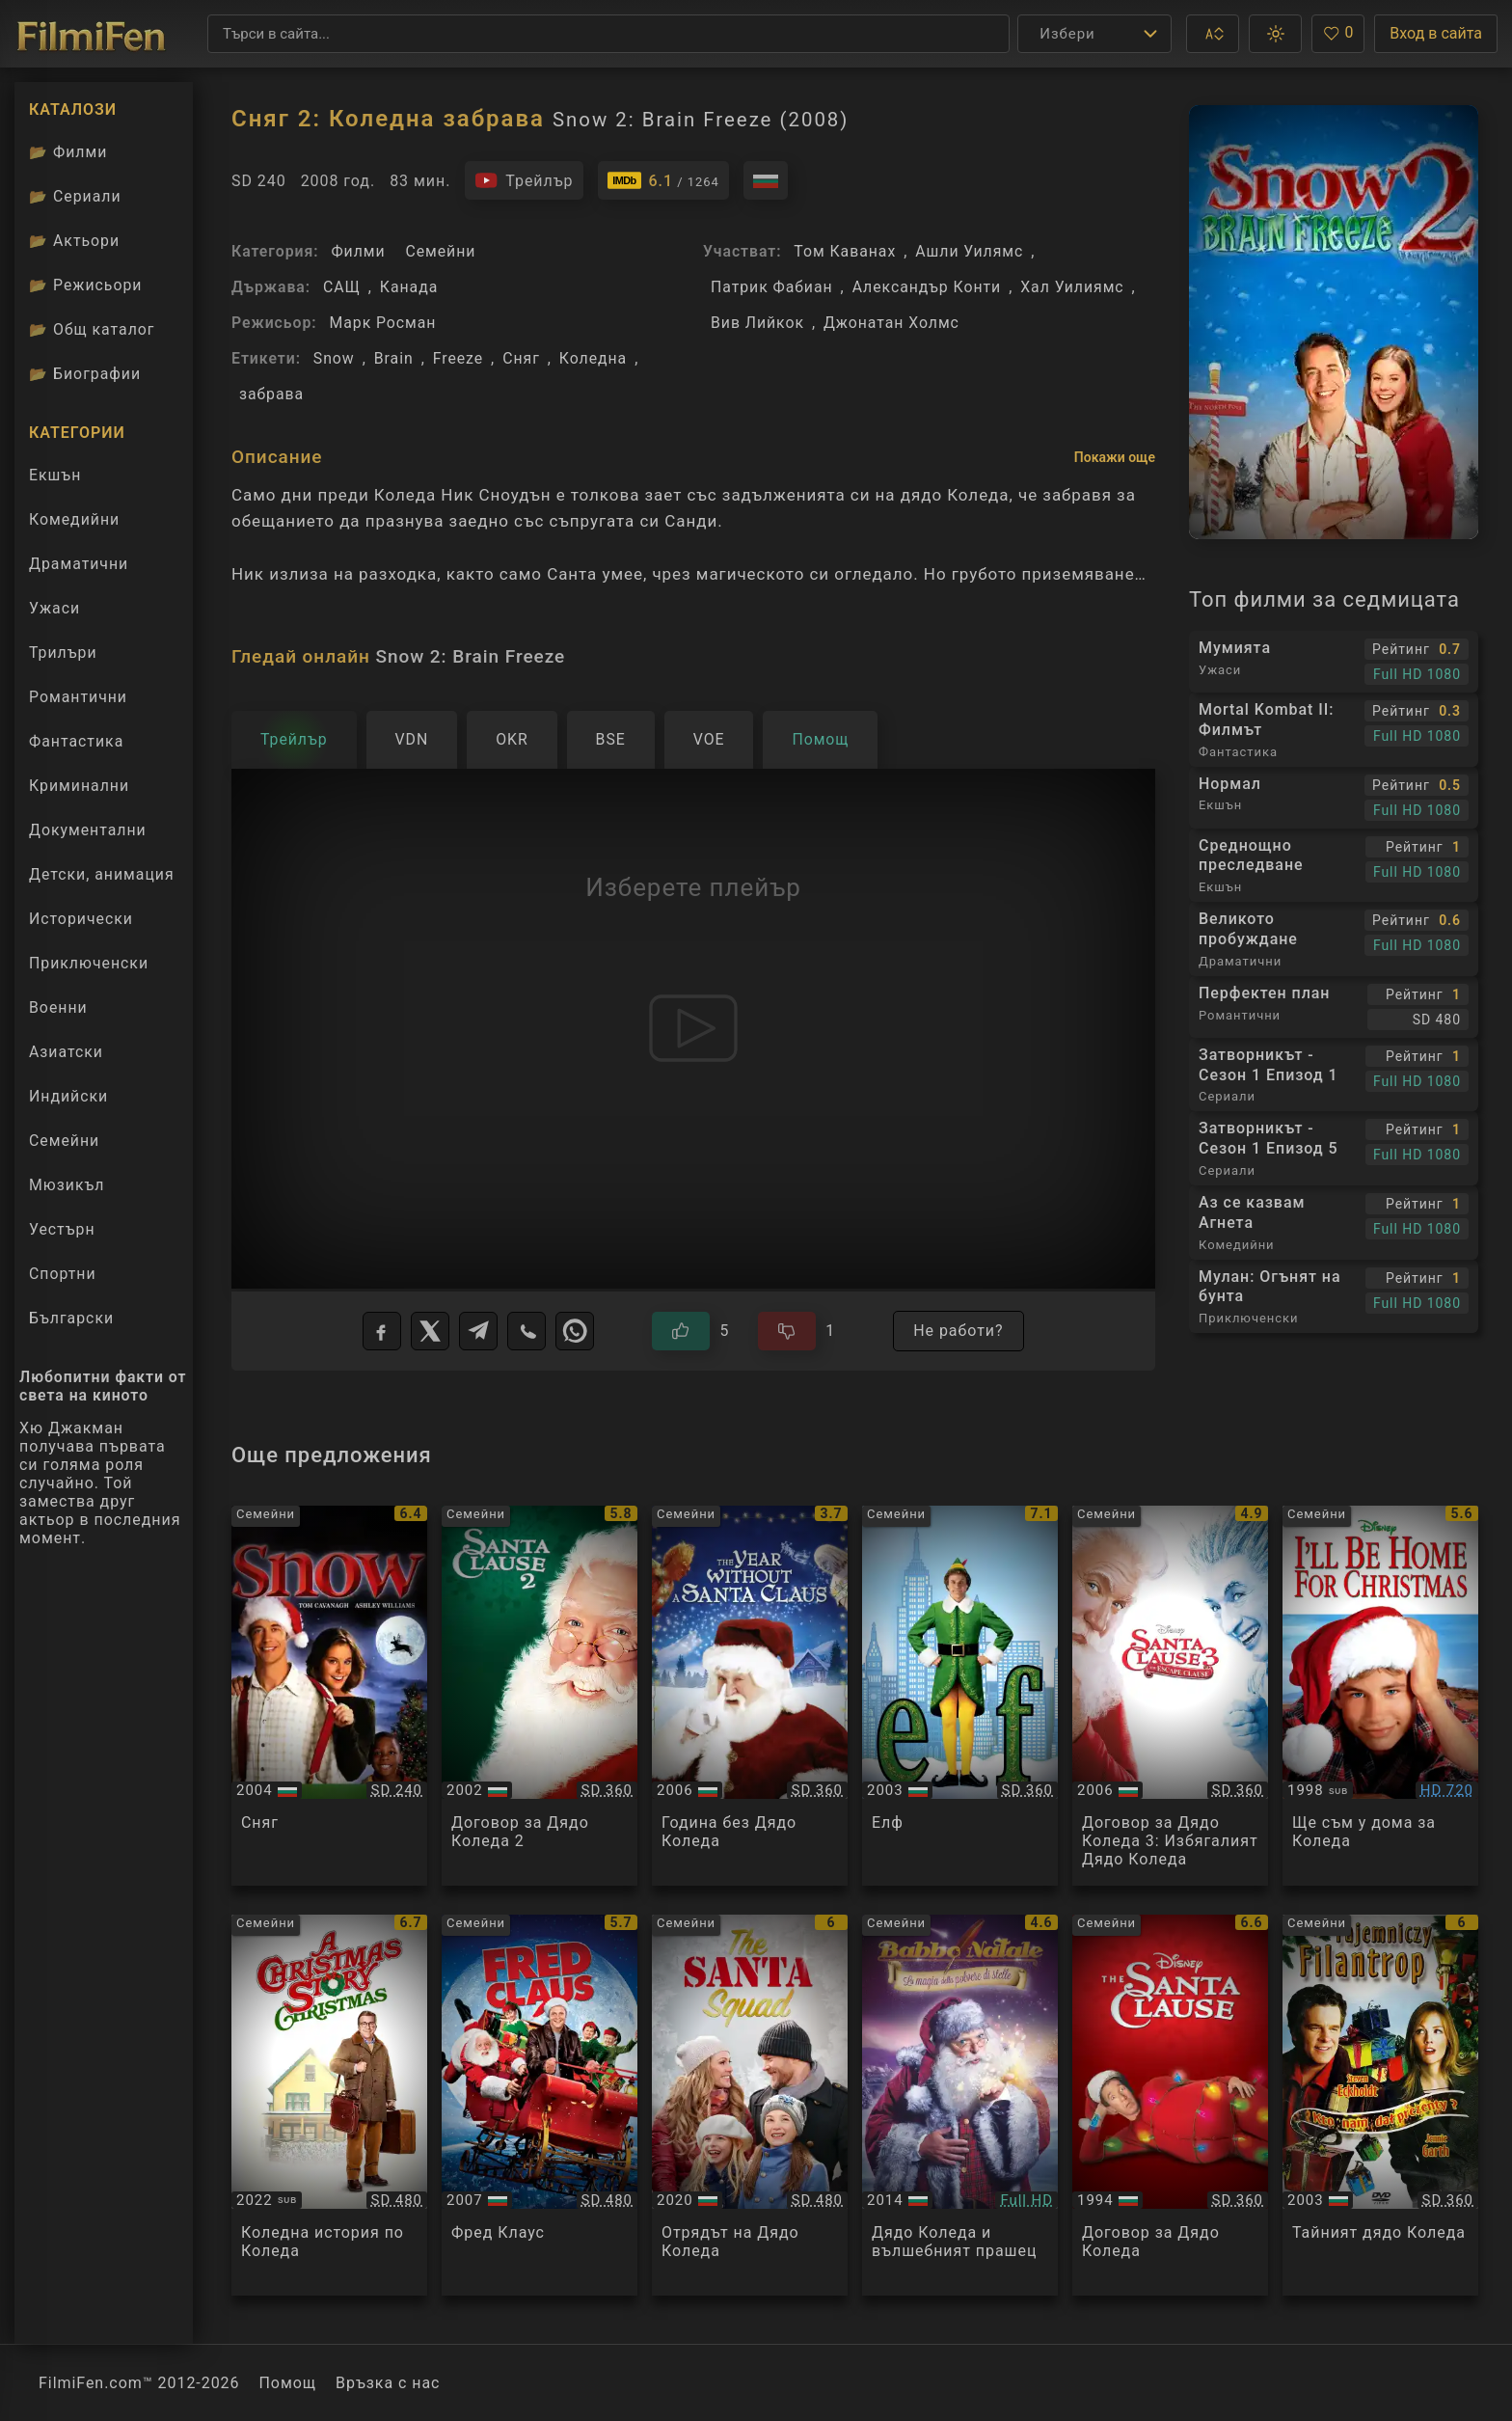 The image size is (1512, 2421). What do you see at coordinates (960, 1696) in the screenshot?
I see `[Преглед на Elf]` at bounding box center [960, 1696].